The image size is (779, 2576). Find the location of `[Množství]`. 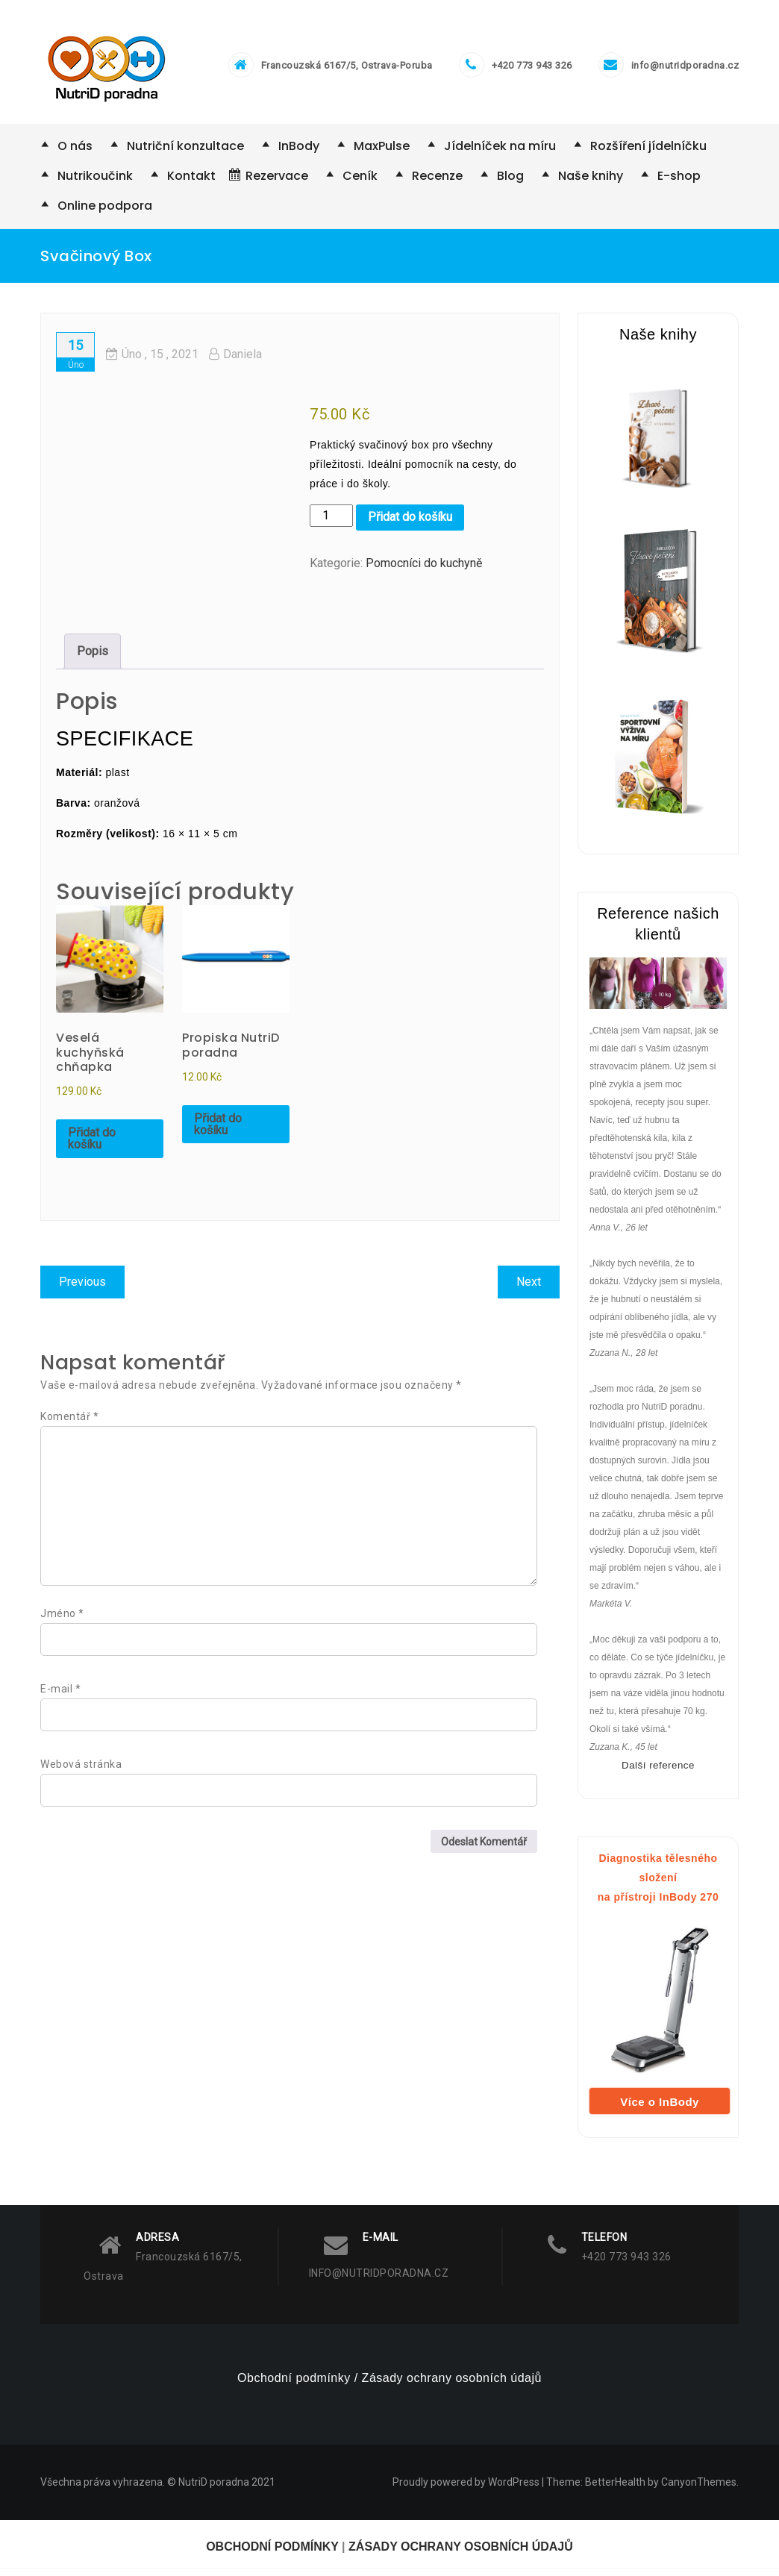

[Množství] is located at coordinates (331, 523).